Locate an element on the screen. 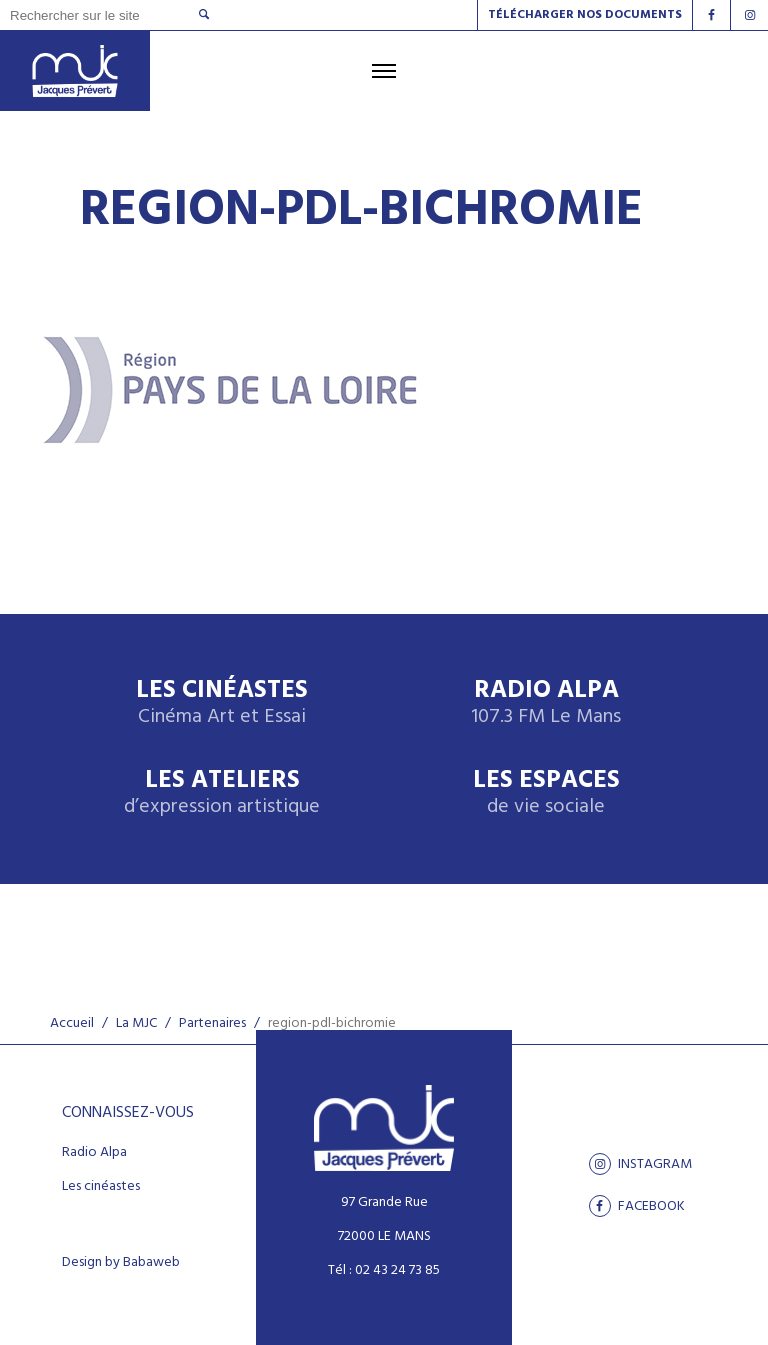 The height and width of the screenshot is (1345, 768). Partenaires is located at coordinates (212, 1023).